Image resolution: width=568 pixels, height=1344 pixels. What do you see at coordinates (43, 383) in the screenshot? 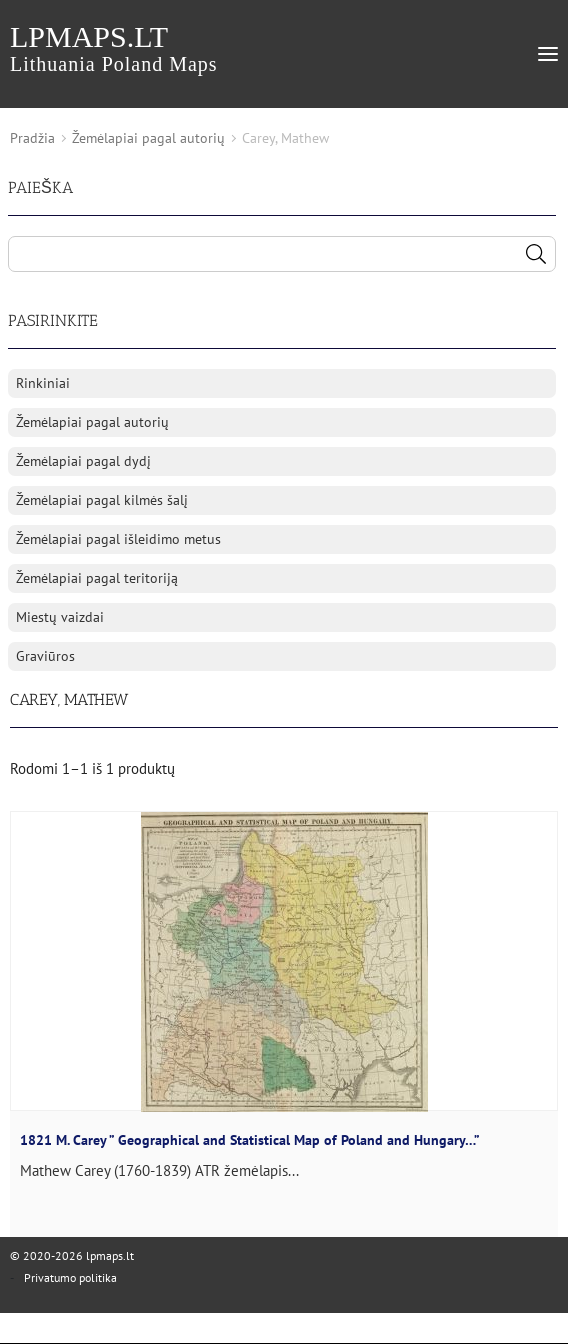
I see `Rinkiniai` at bounding box center [43, 383].